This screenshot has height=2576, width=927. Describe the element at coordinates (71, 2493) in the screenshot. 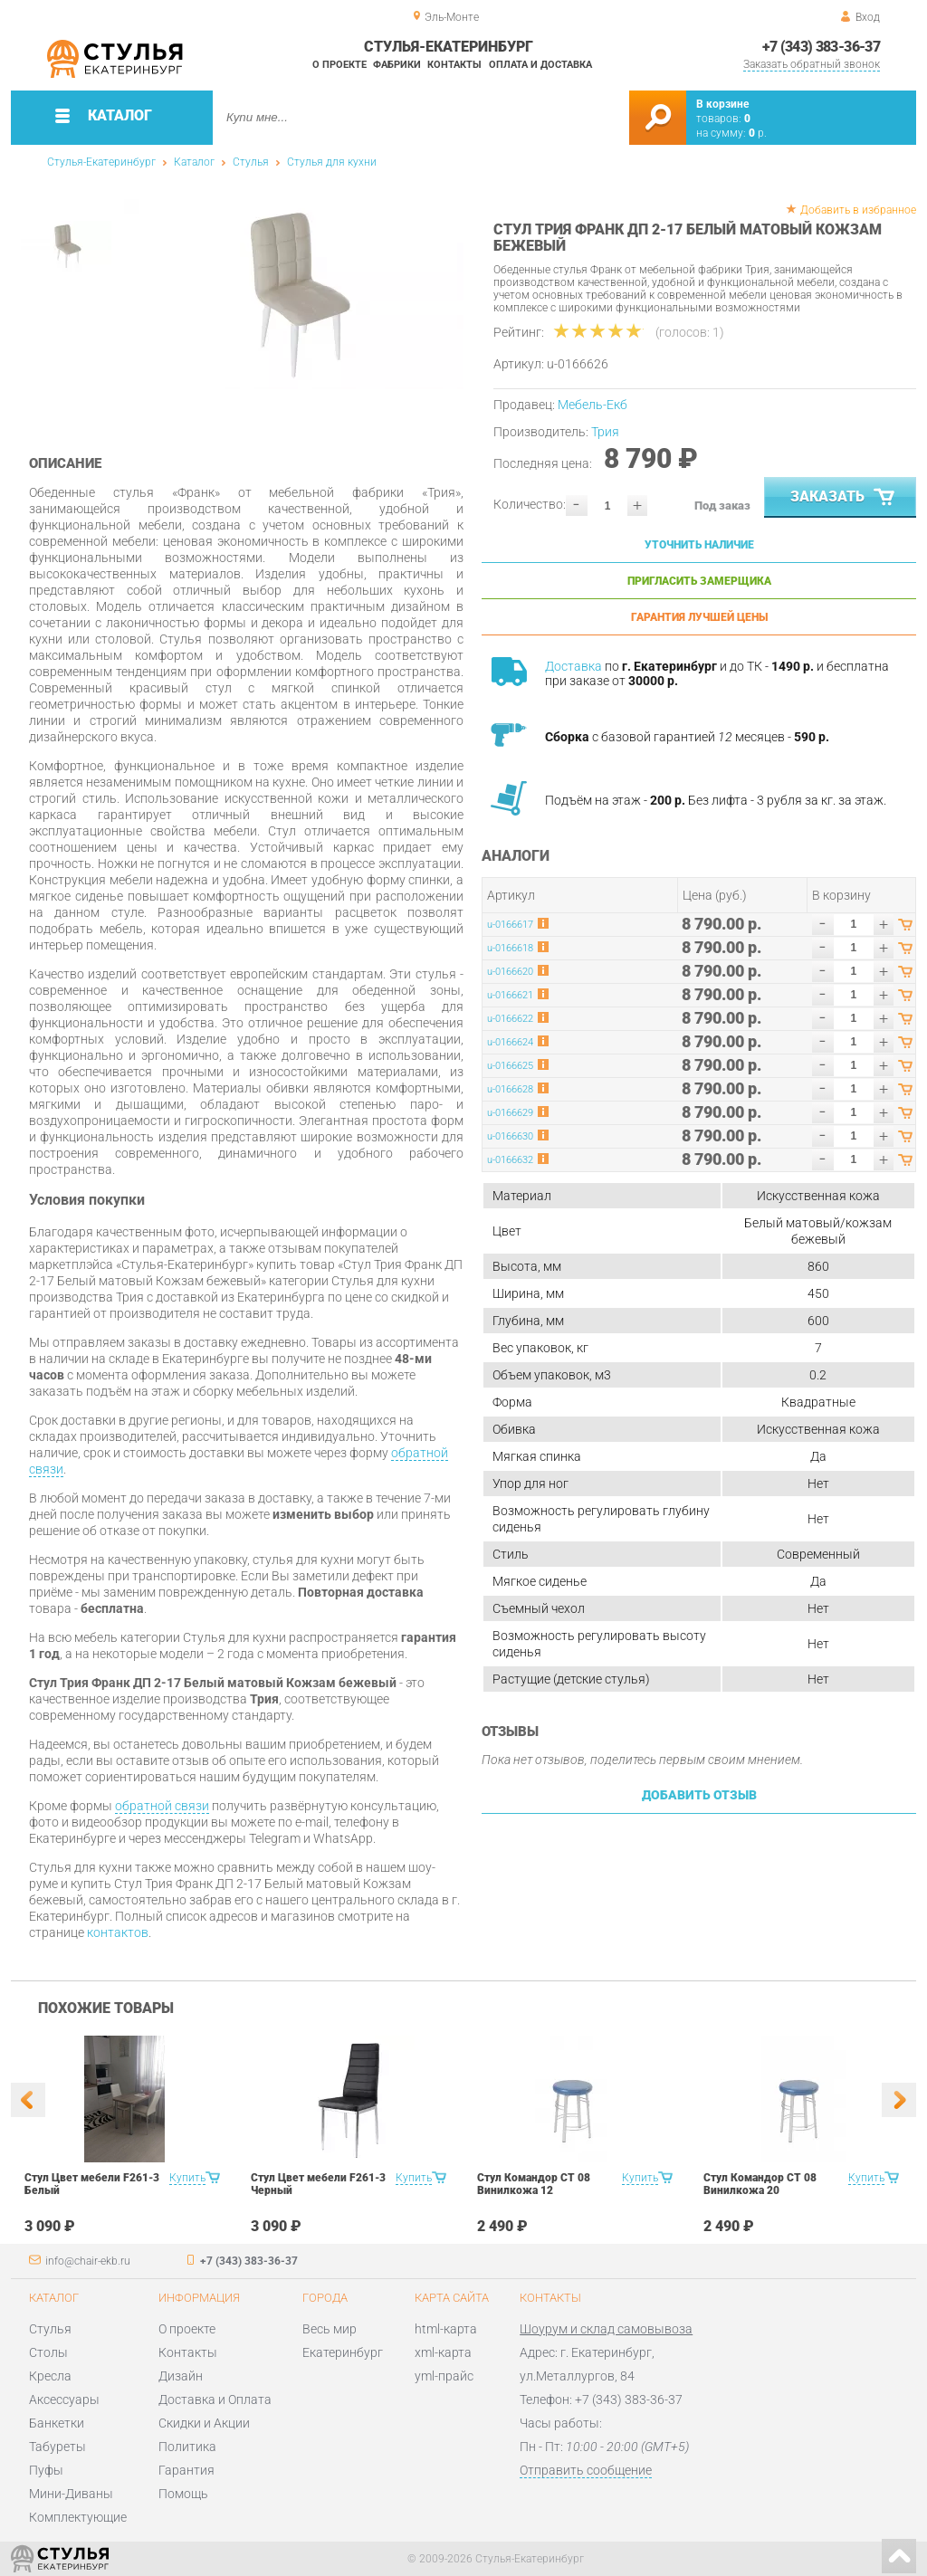

I see `Мини-Диваны` at that location.